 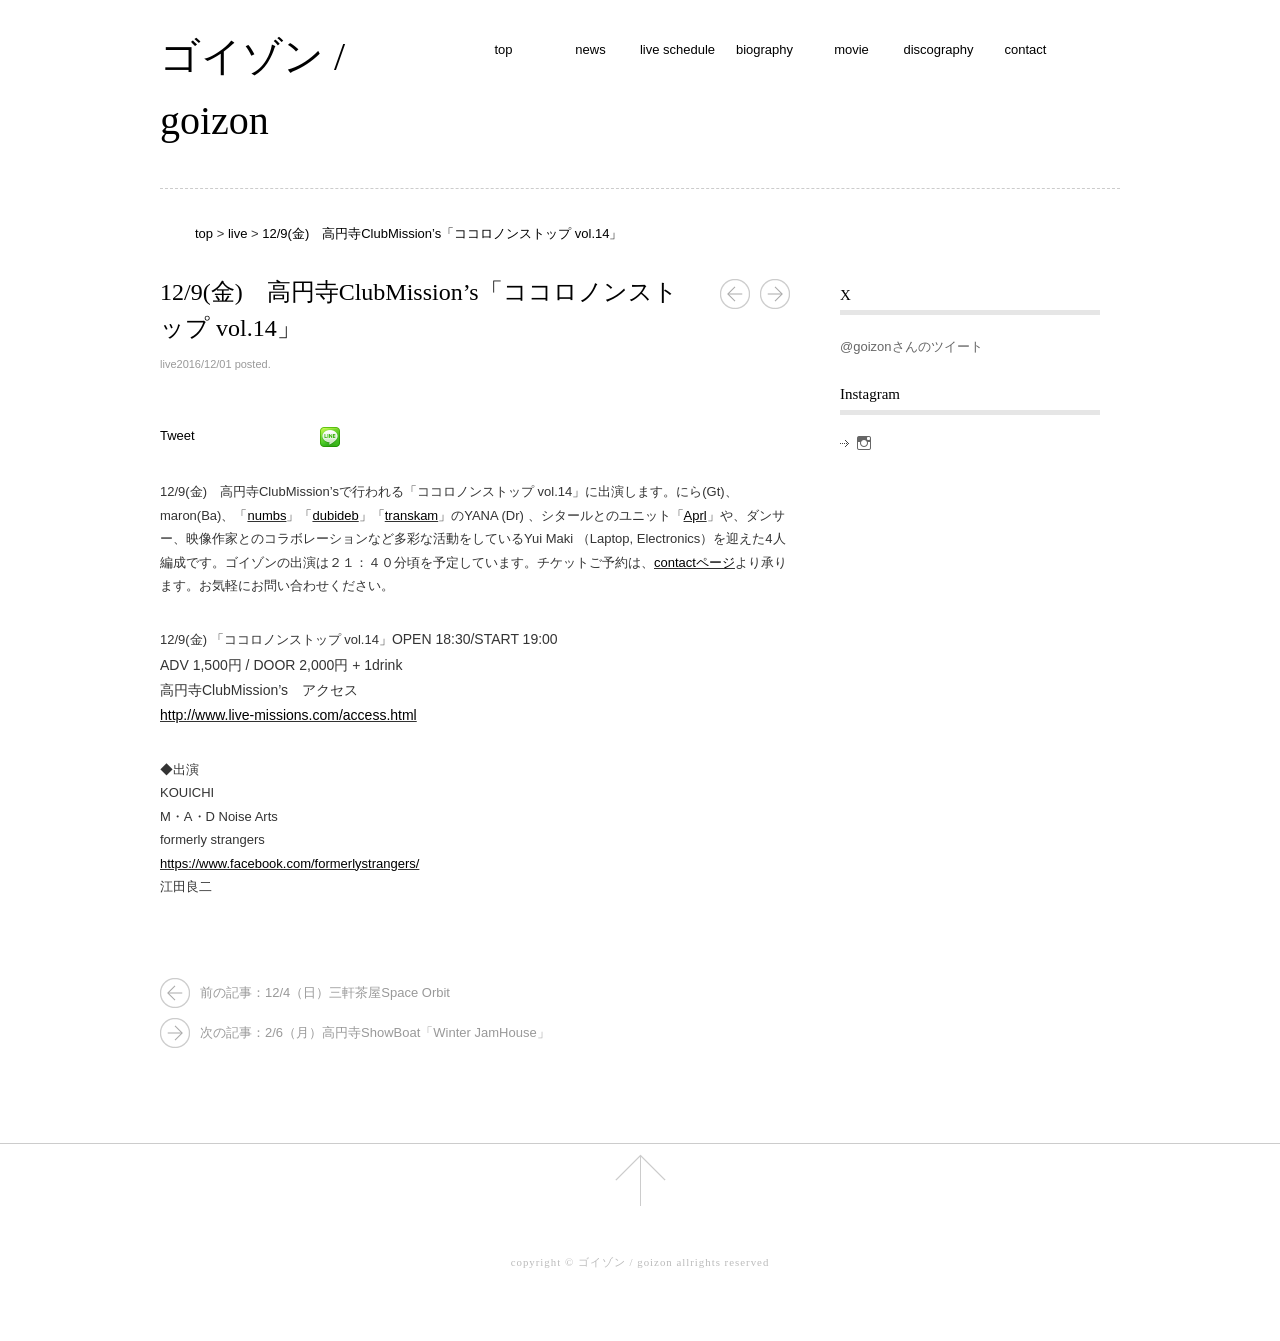 What do you see at coordinates (851, 49) in the screenshot?
I see `movie` at bounding box center [851, 49].